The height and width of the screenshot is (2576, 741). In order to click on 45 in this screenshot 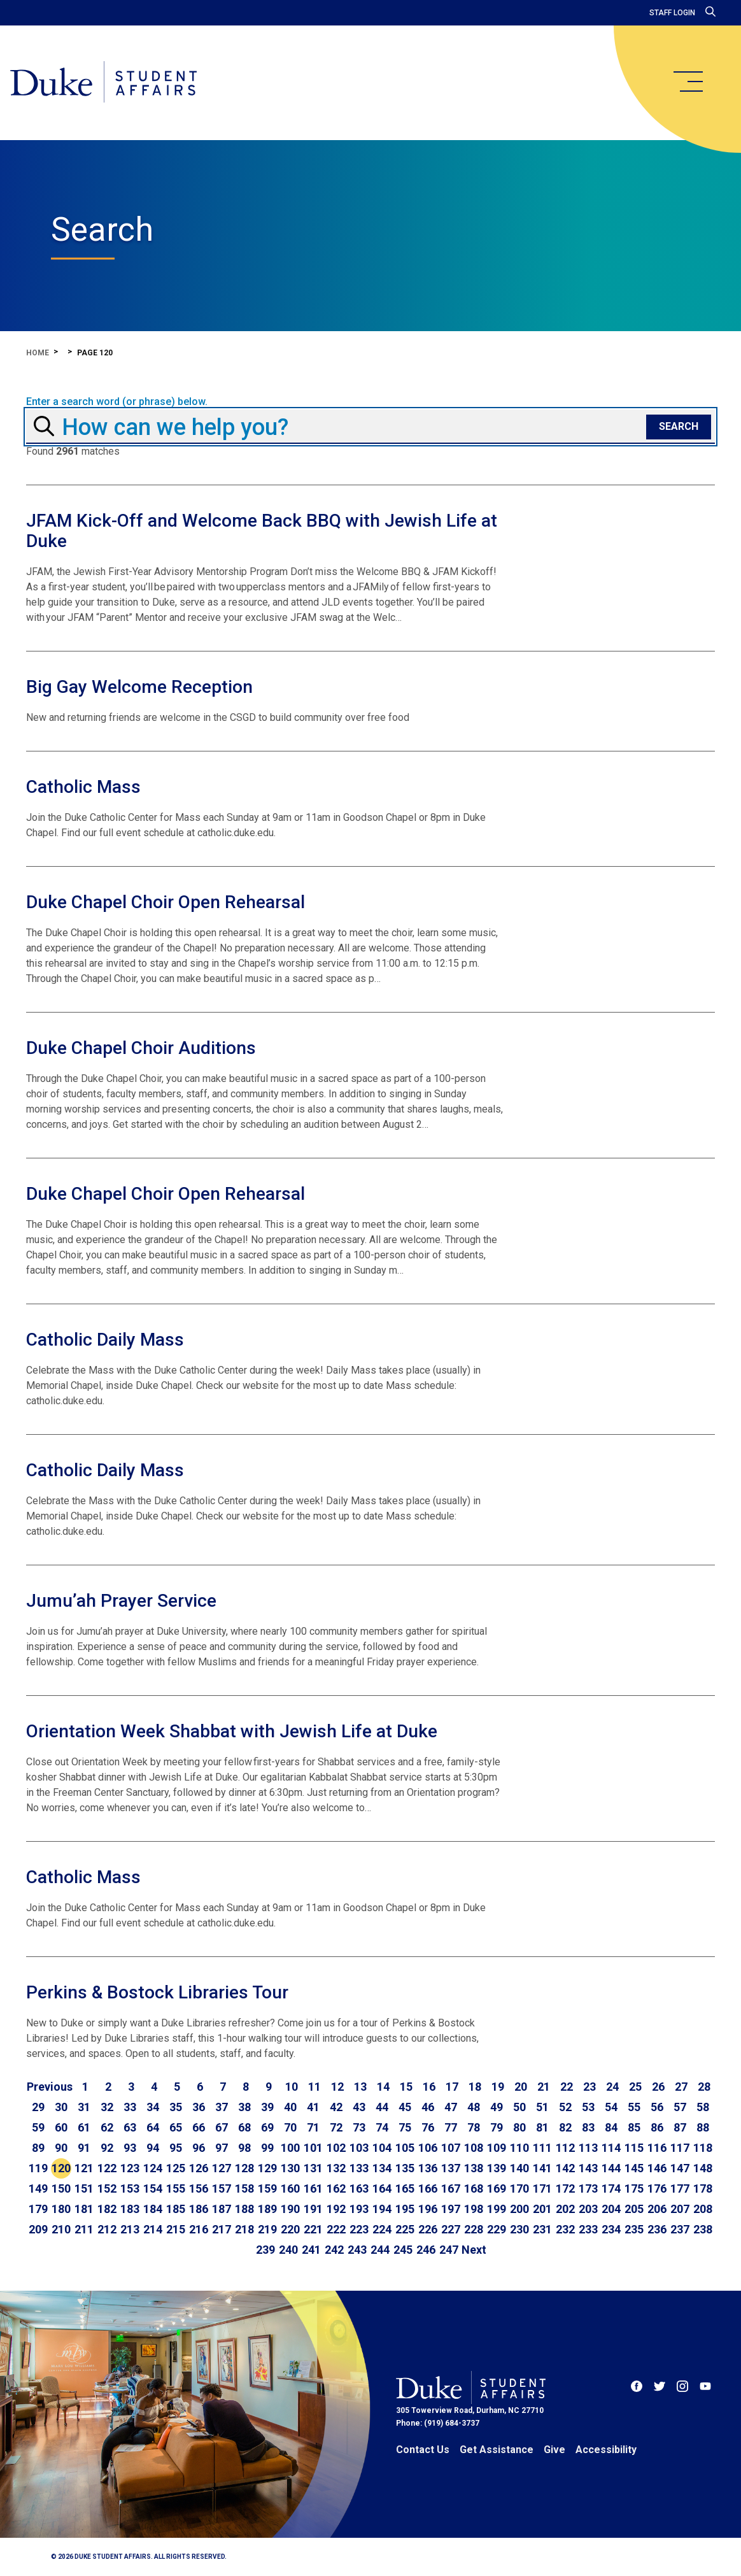, I will do `click(405, 2107)`.